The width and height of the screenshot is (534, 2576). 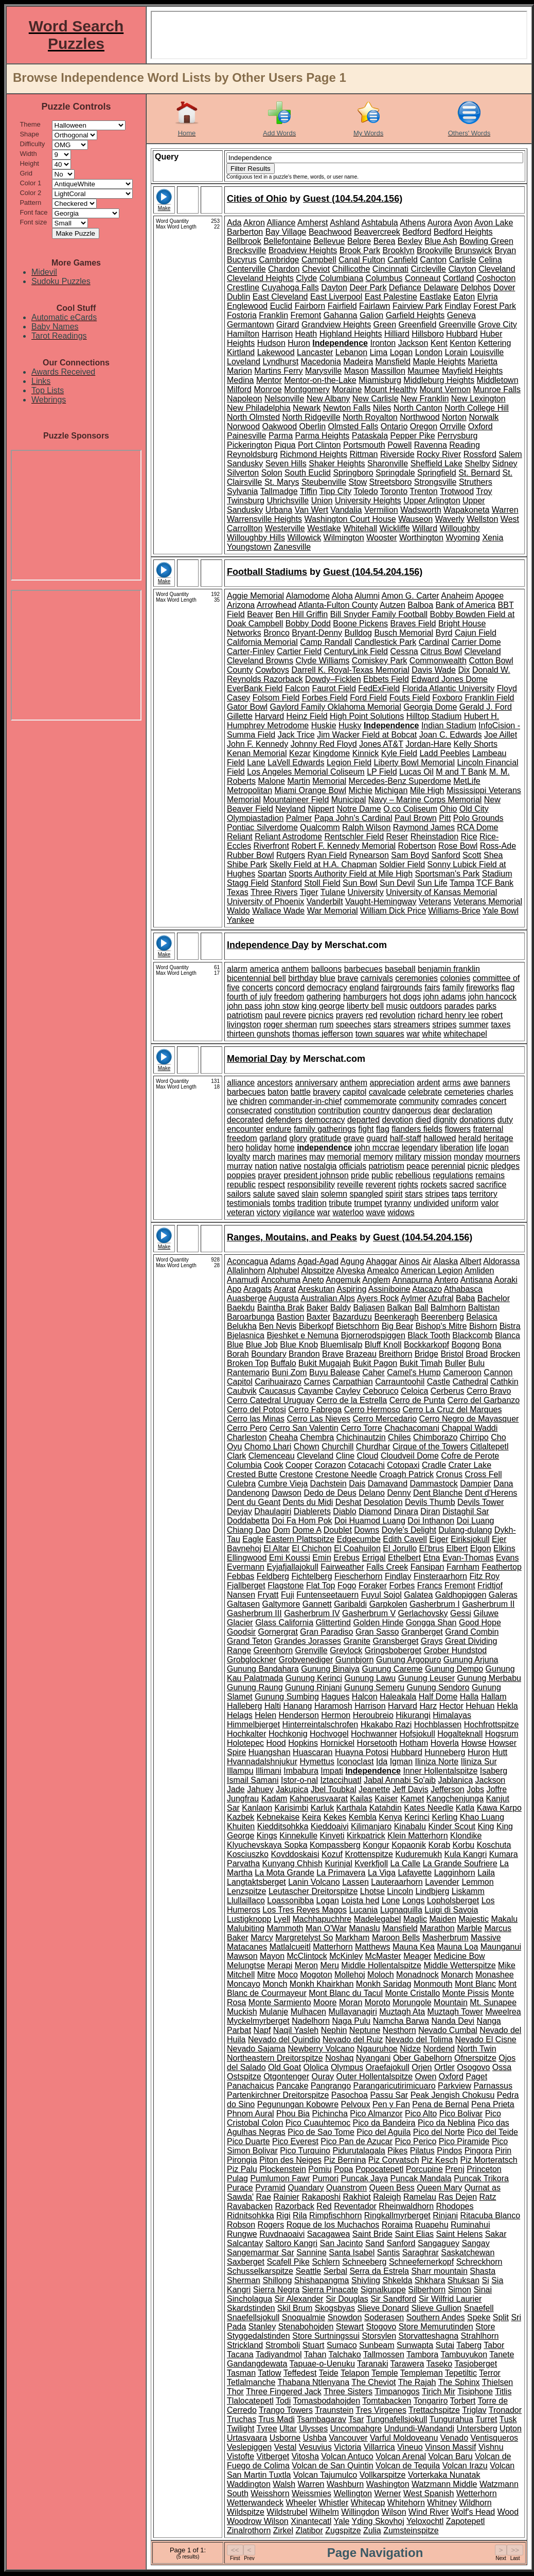 I want to click on Columbus, so click(x=384, y=278).